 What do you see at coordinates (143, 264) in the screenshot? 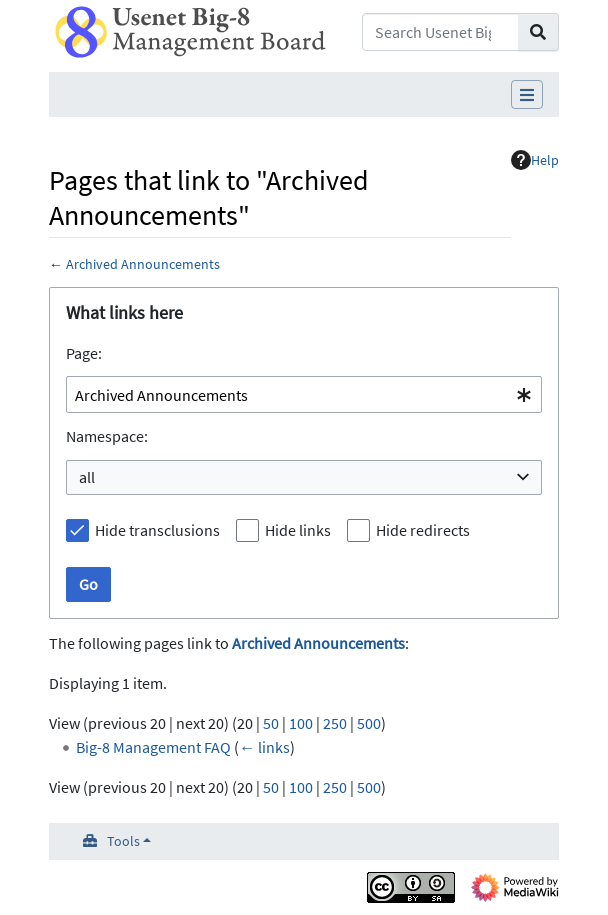
I see `Archived Announcements` at bounding box center [143, 264].